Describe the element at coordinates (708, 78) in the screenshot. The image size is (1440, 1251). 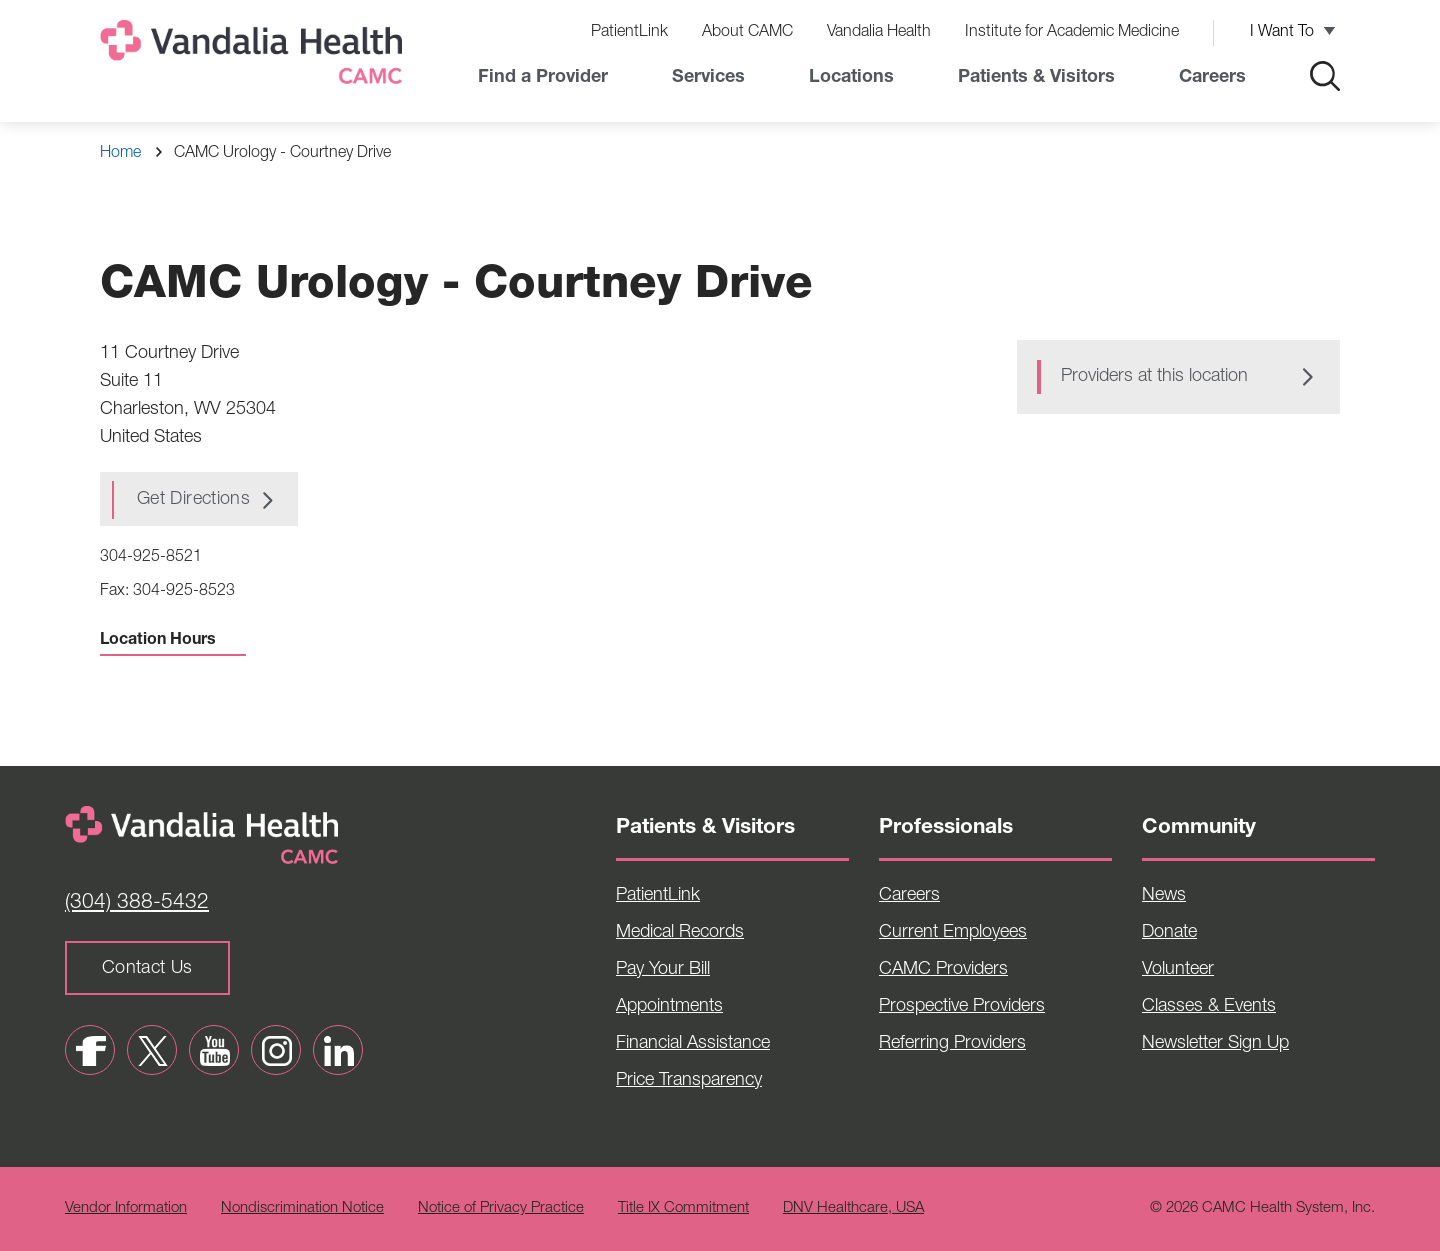
I see `Services` at that location.